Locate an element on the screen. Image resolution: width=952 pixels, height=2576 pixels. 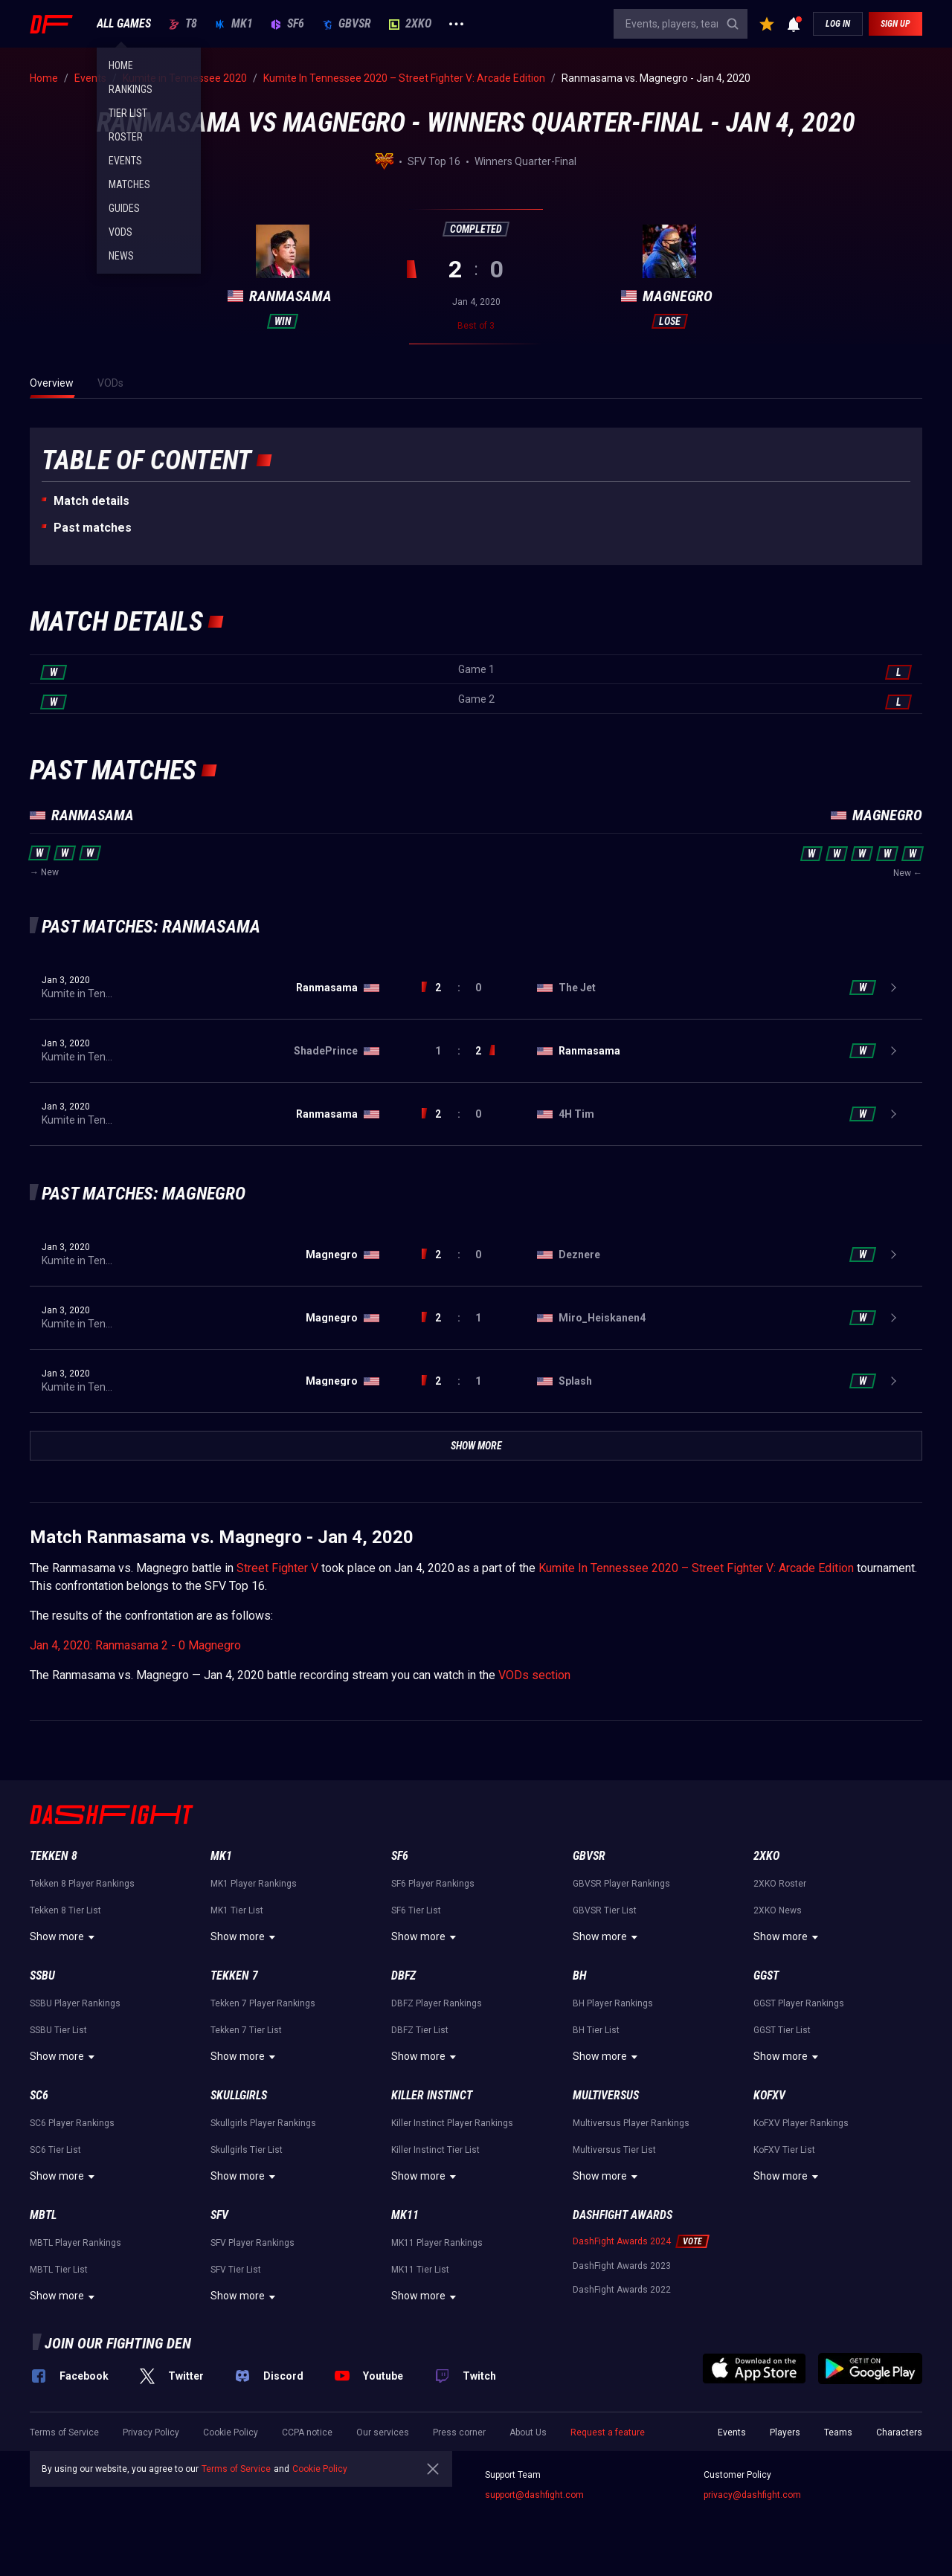
Multiversus is located at coordinates (606, 2095).